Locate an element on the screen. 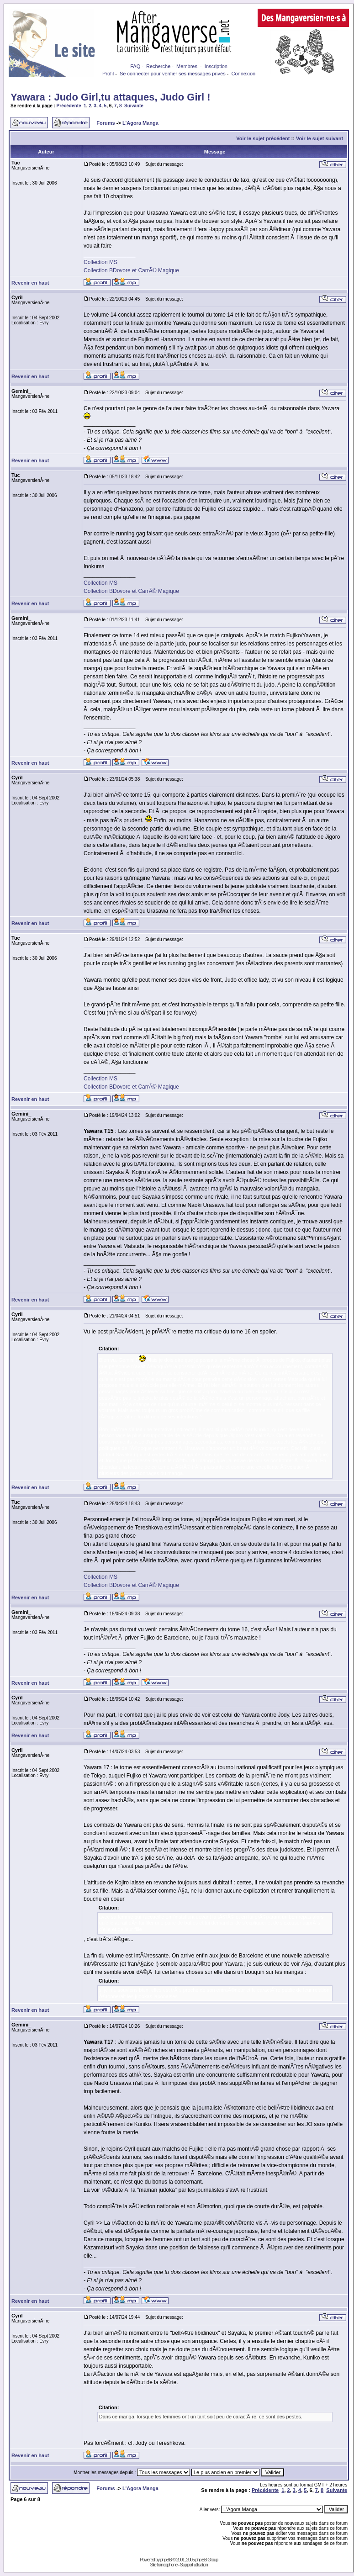 The image size is (354, 2576). Précédente is located at coordinates (69, 105).